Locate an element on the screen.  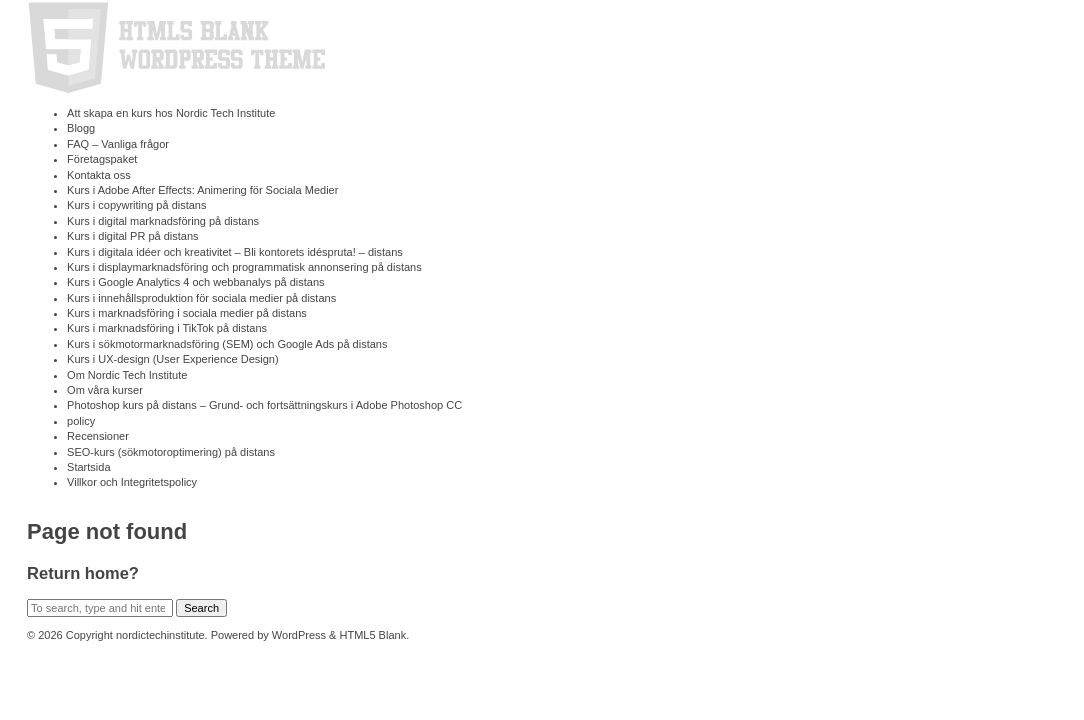
policy is located at coordinates (81, 421).